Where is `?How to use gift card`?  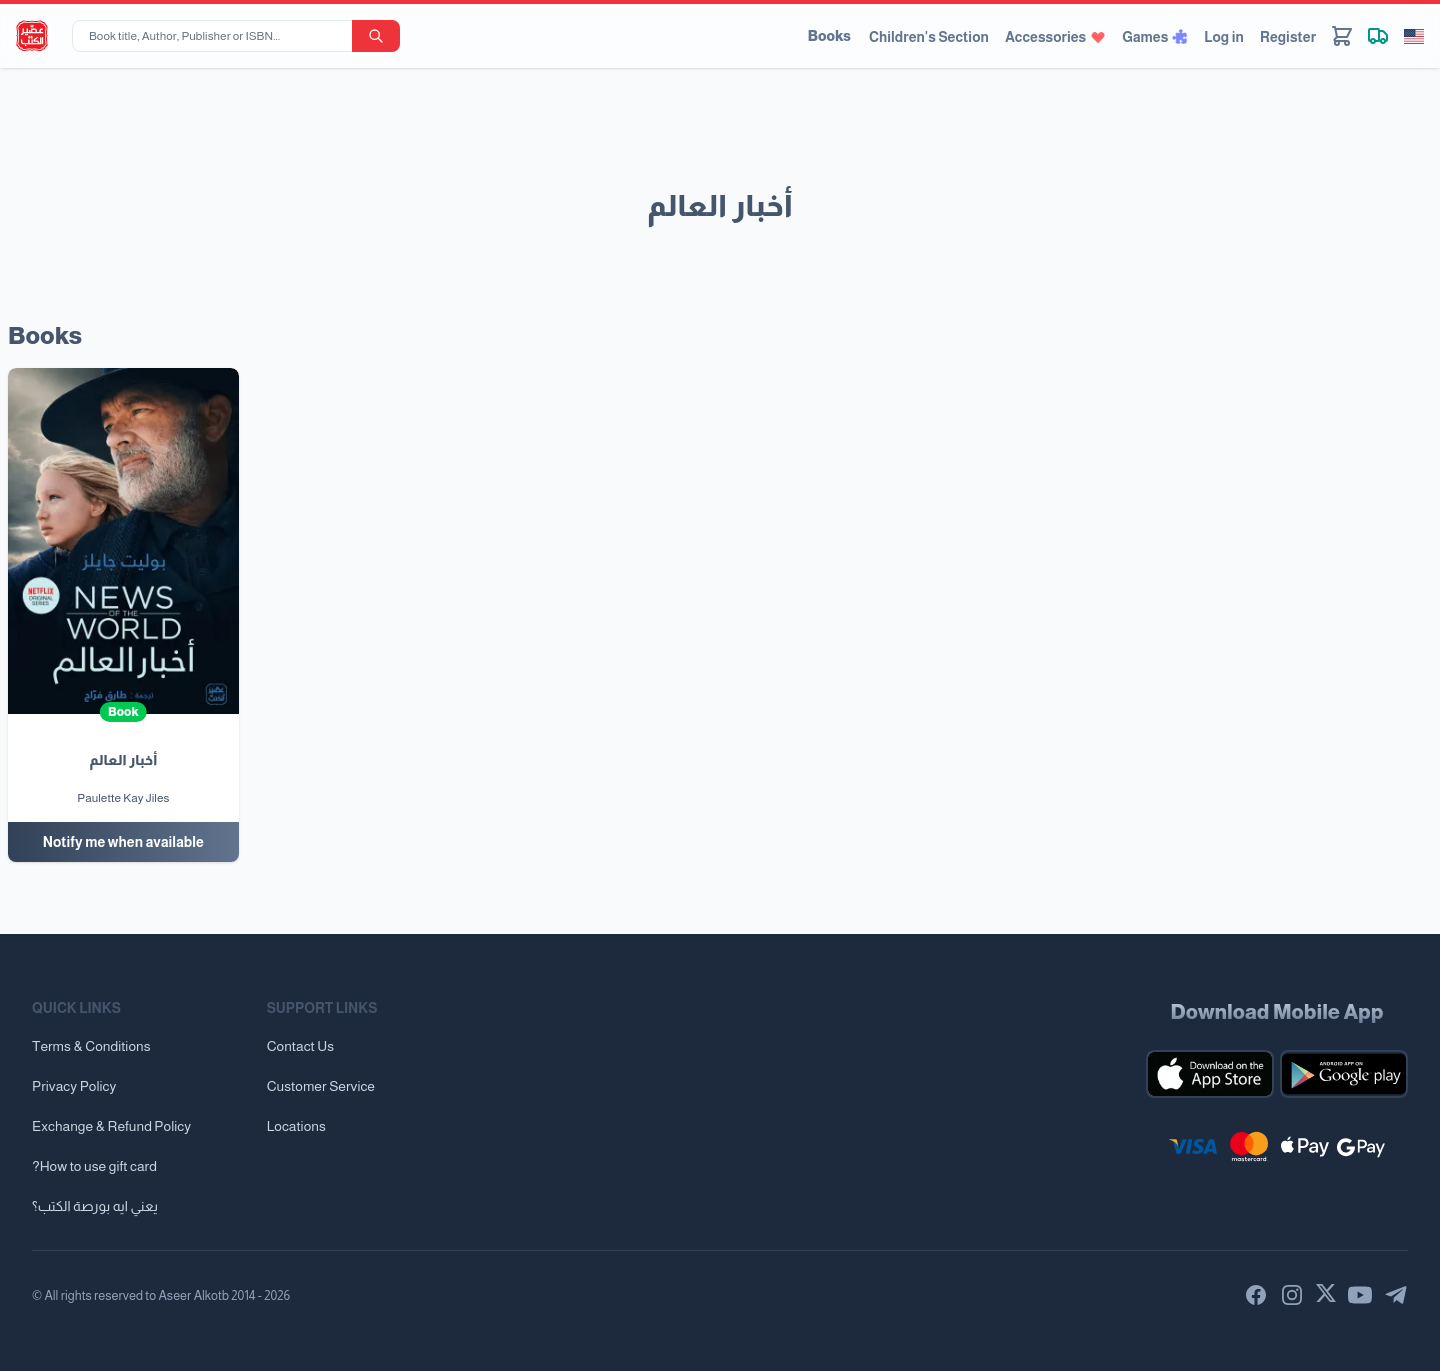 ?How to use gift card is located at coordinates (94, 1166).